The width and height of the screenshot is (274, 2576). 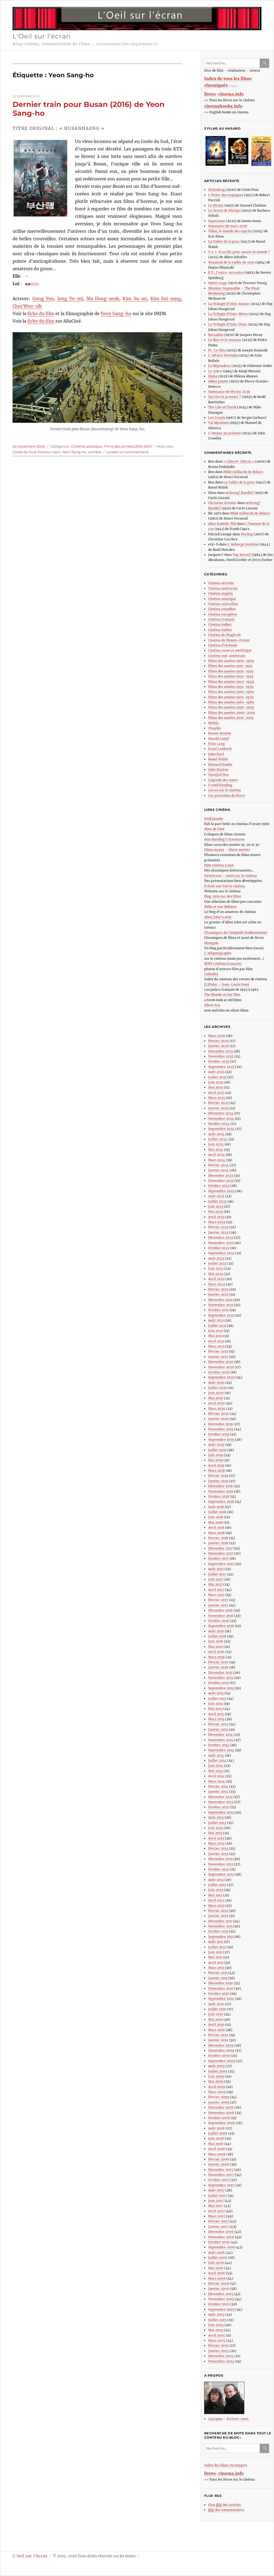 I want to click on Novembre 2024, so click(x=221, y=1119).